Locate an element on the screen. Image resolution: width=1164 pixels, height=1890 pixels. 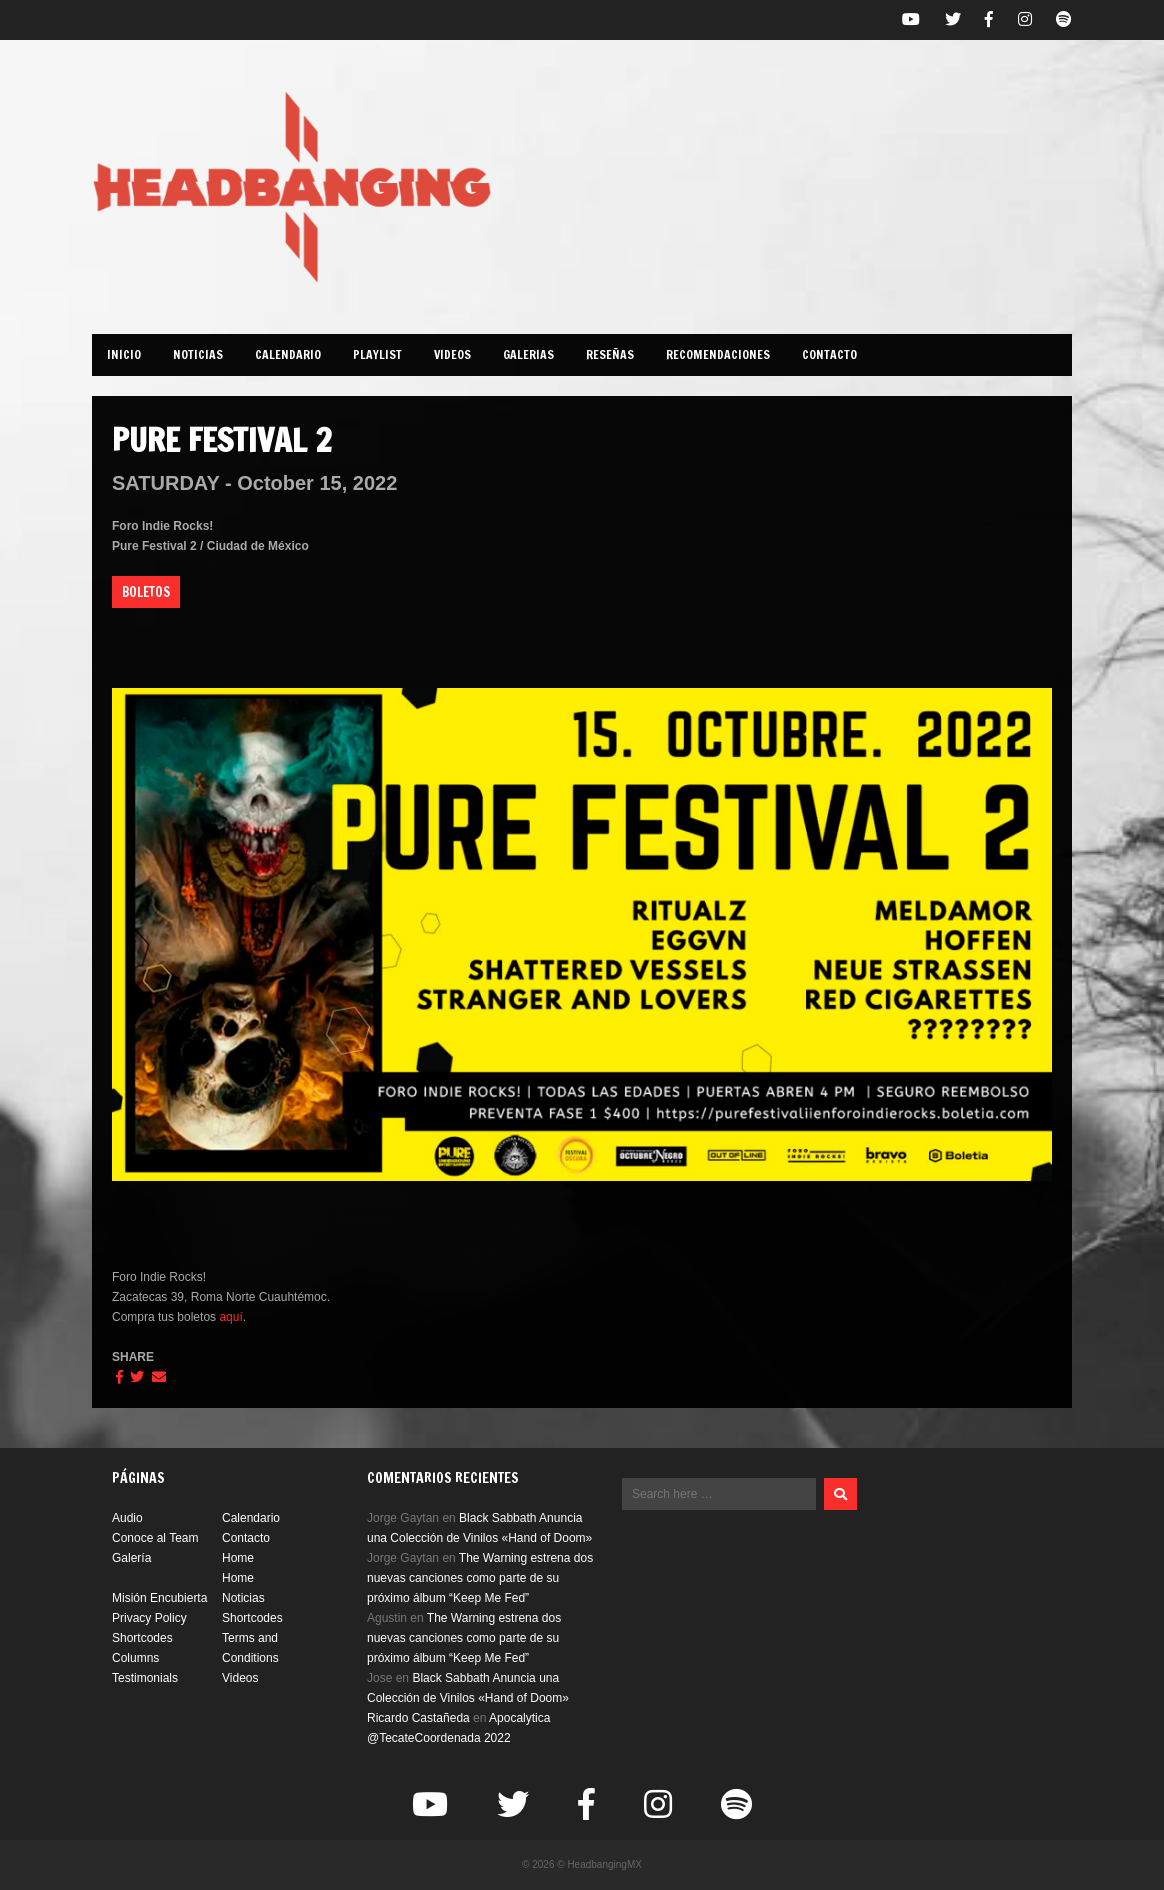
NOTICIAS is located at coordinates (198, 354).